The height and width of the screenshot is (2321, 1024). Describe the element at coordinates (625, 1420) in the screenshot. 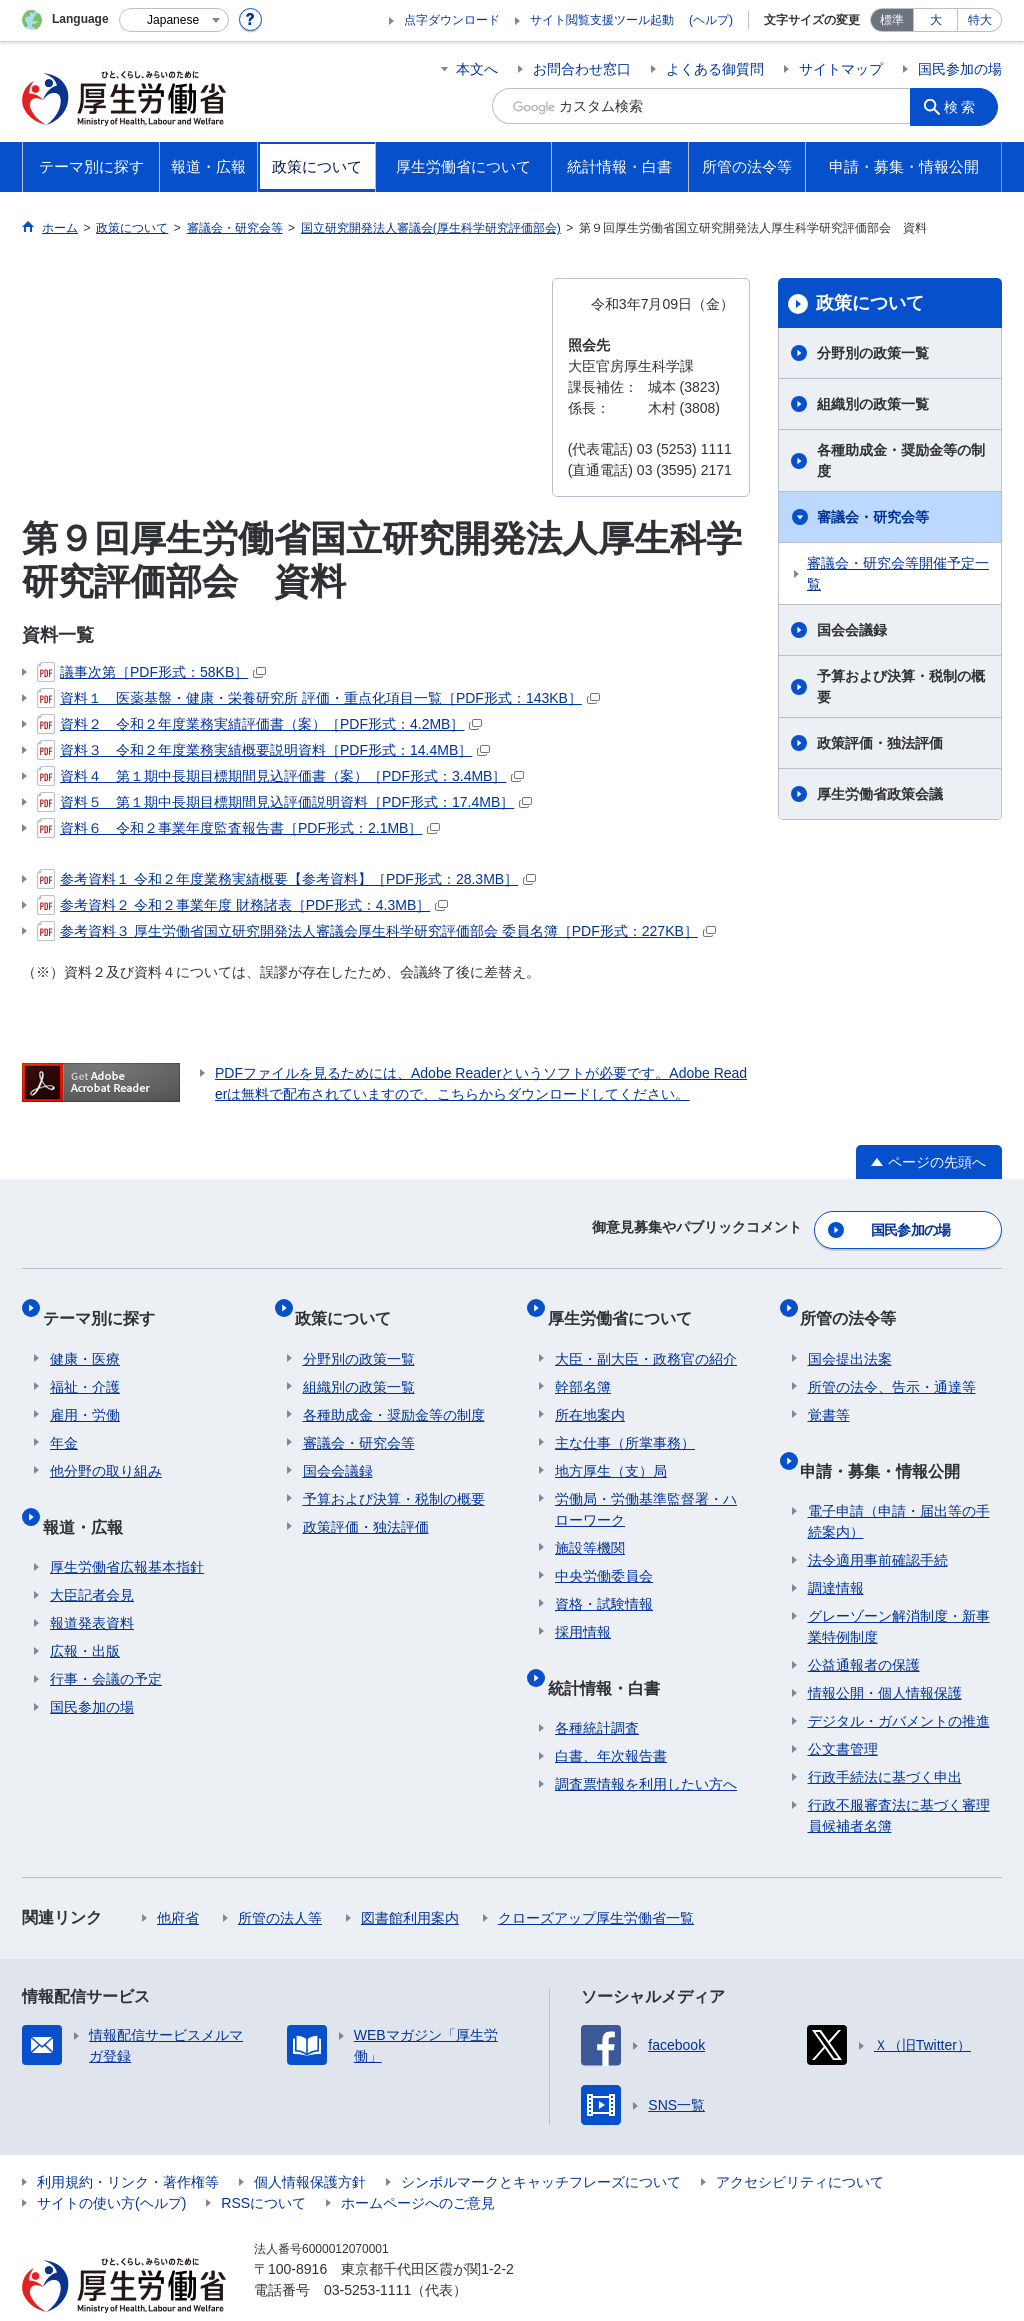

I see `主な仕事（所掌事務）` at that location.